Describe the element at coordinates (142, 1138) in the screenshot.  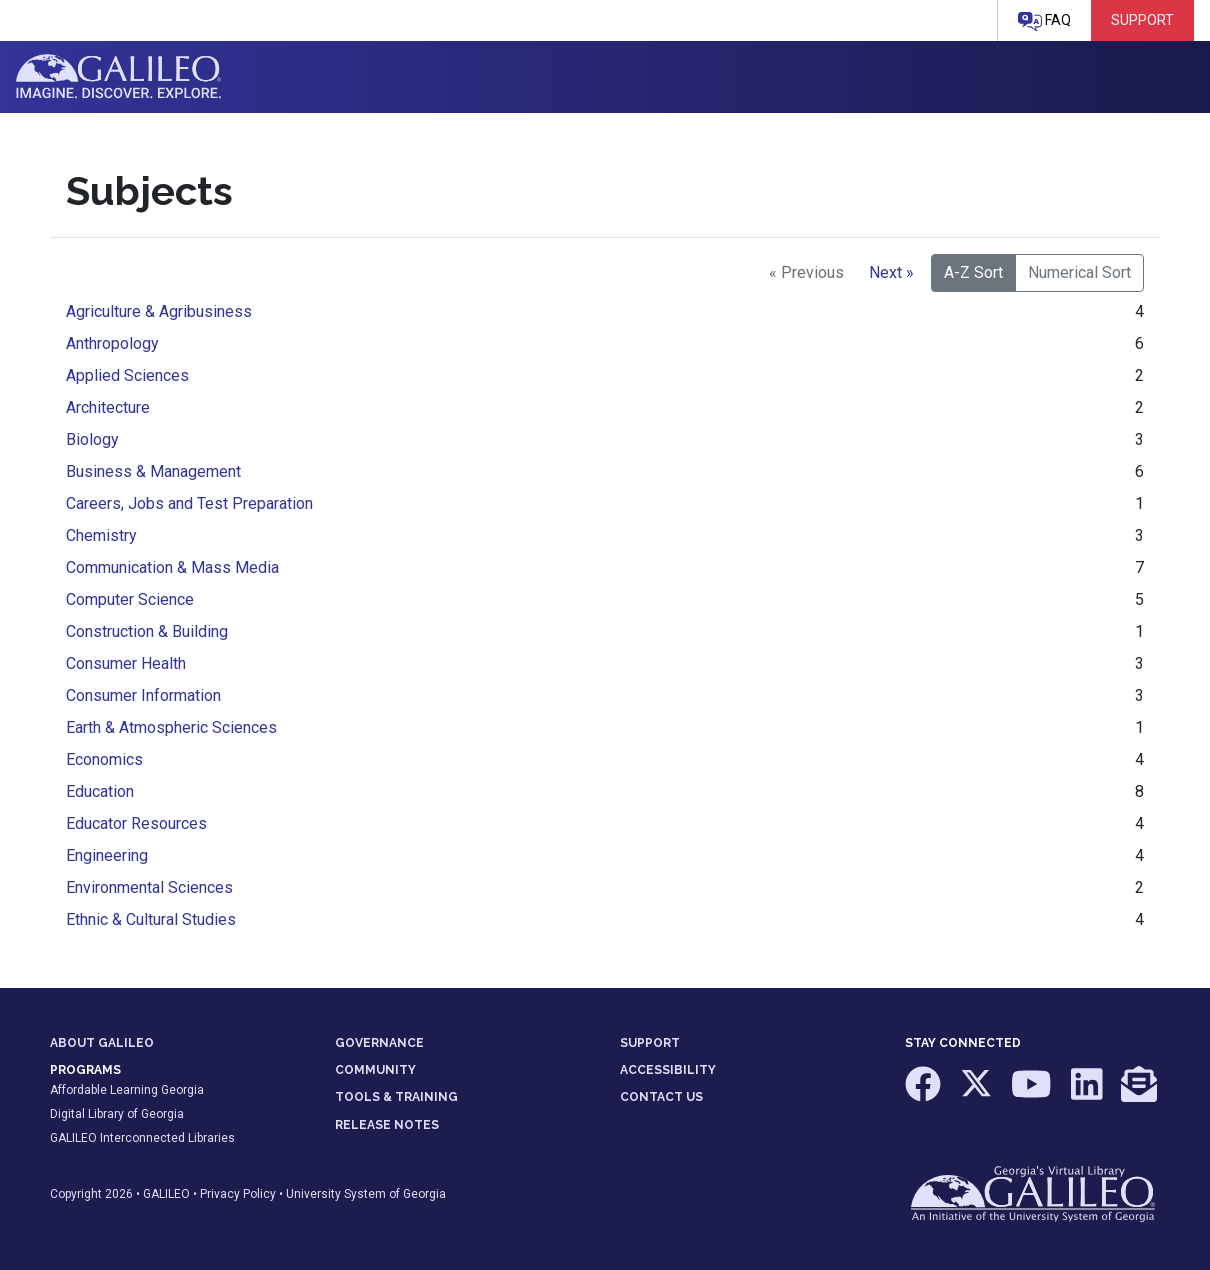
I see `GALILEO Interconnected Libraries` at that location.